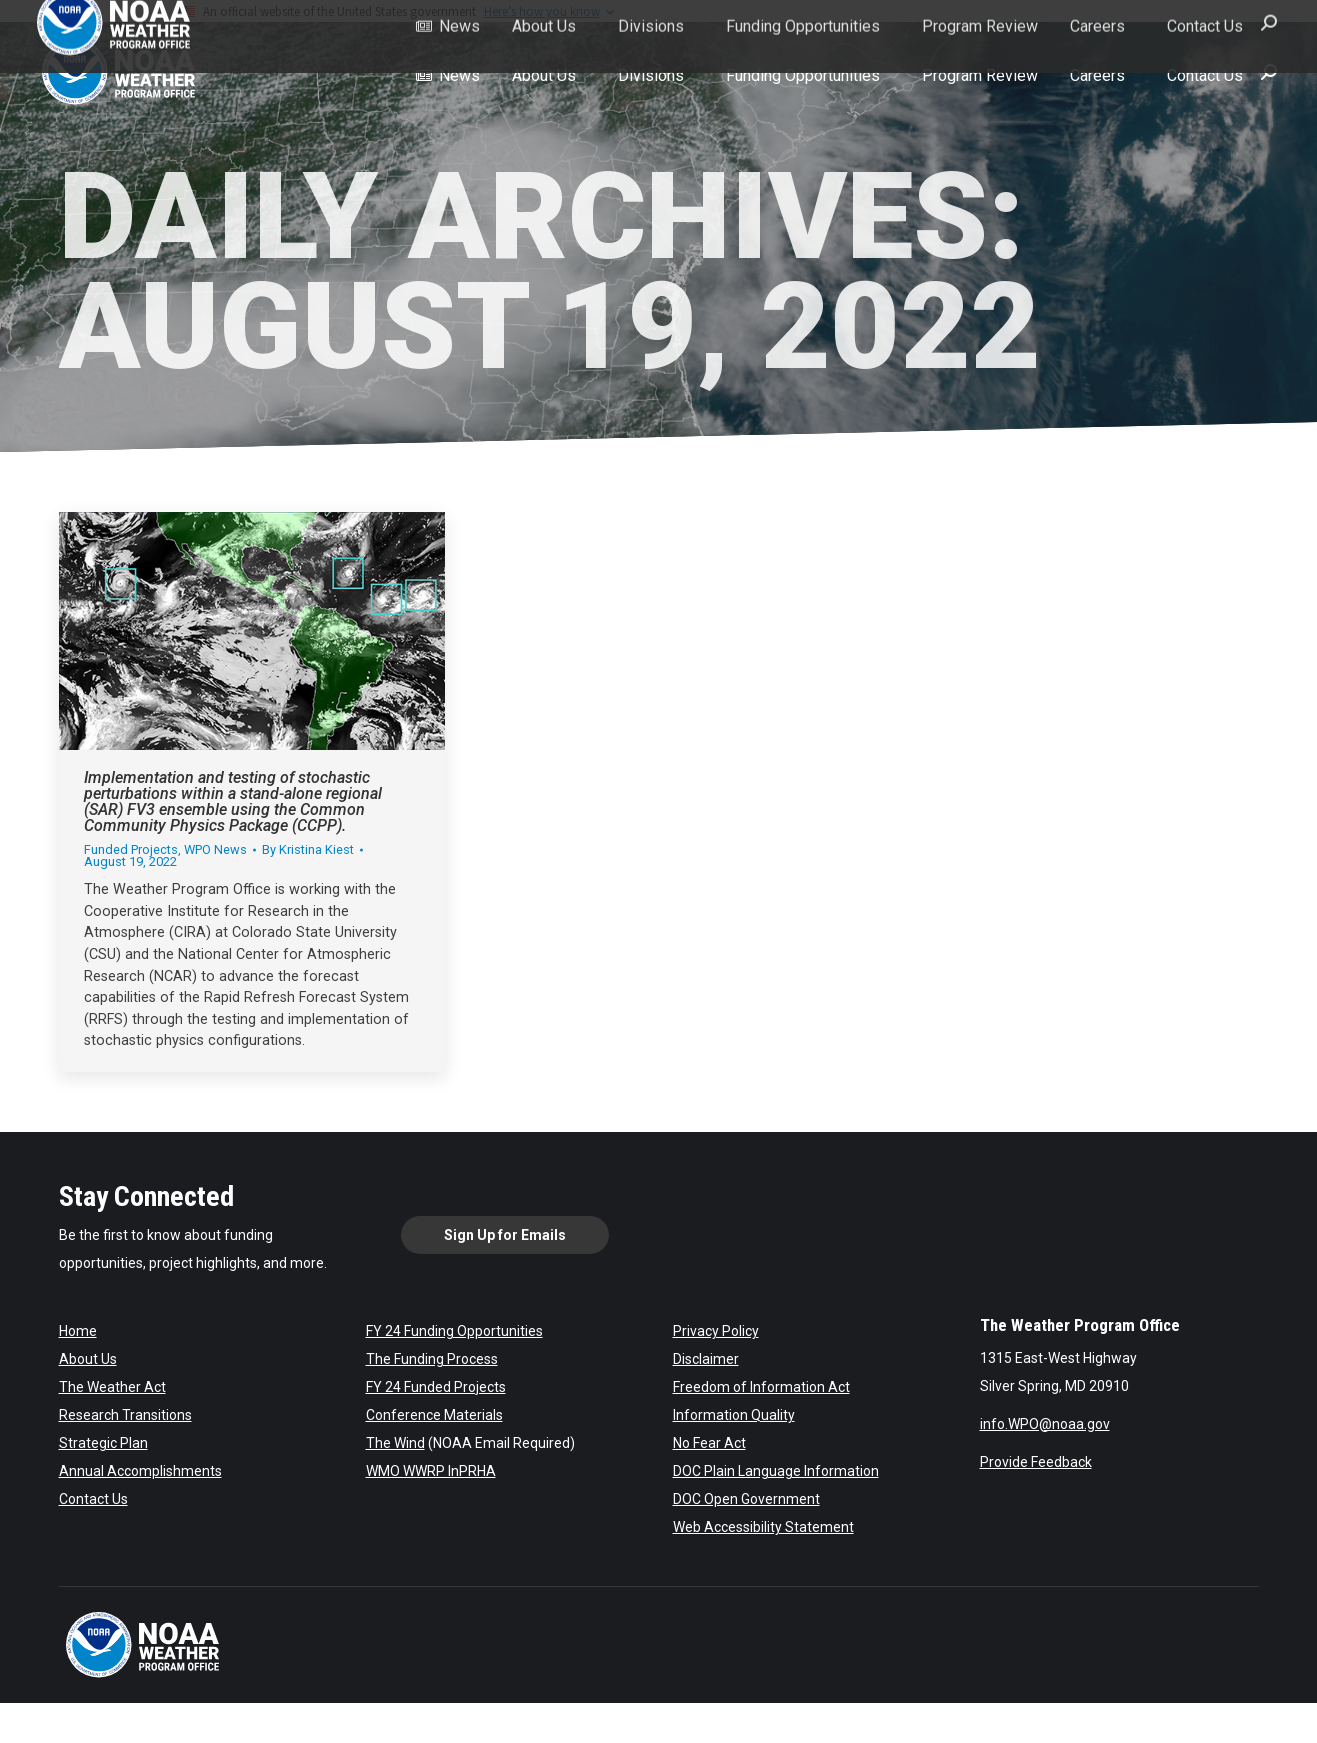 The height and width of the screenshot is (1743, 1317). What do you see at coordinates (88, 1359) in the screenshot?
I see `About Us` at bounding box center [88, 1359].